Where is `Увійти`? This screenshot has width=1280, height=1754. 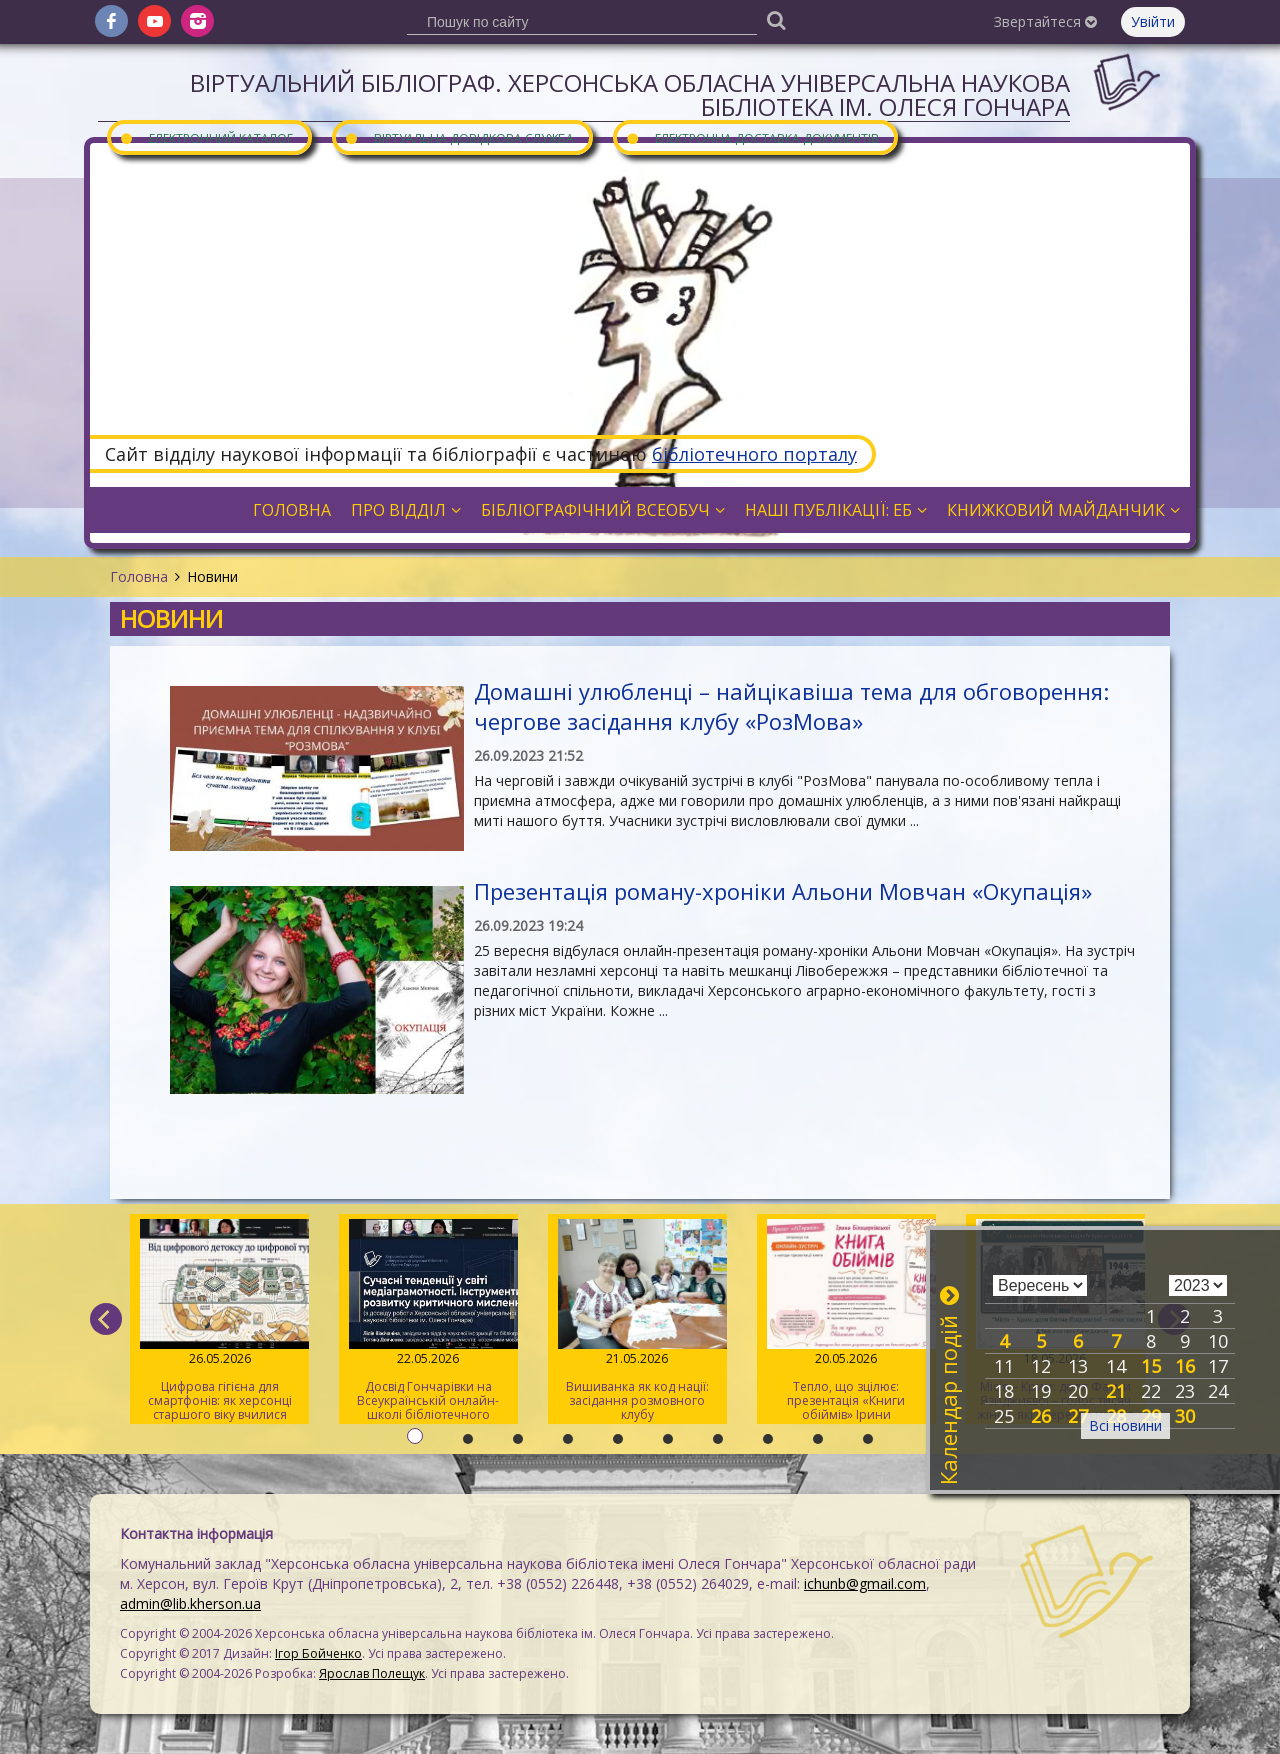
Увійти is located at coordinates (1153, 21).